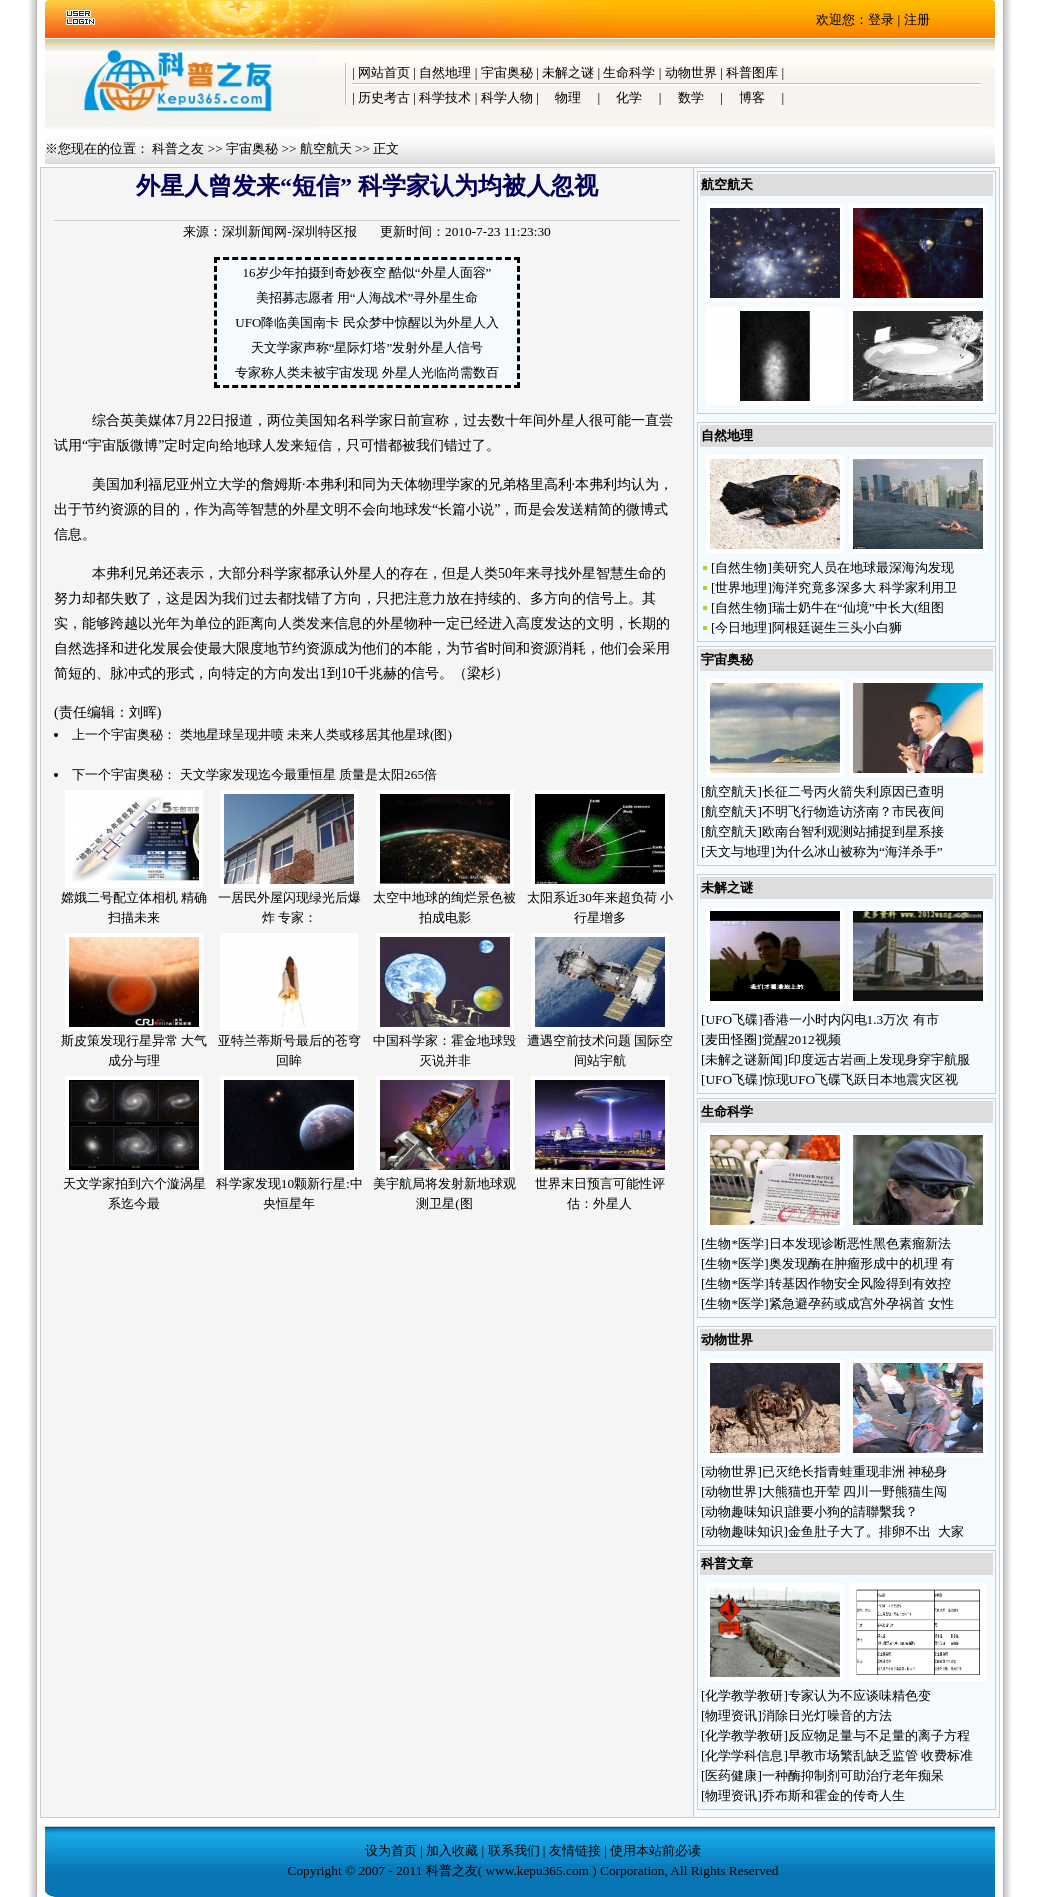  I want to click on 科学技术, so click(445, 97).